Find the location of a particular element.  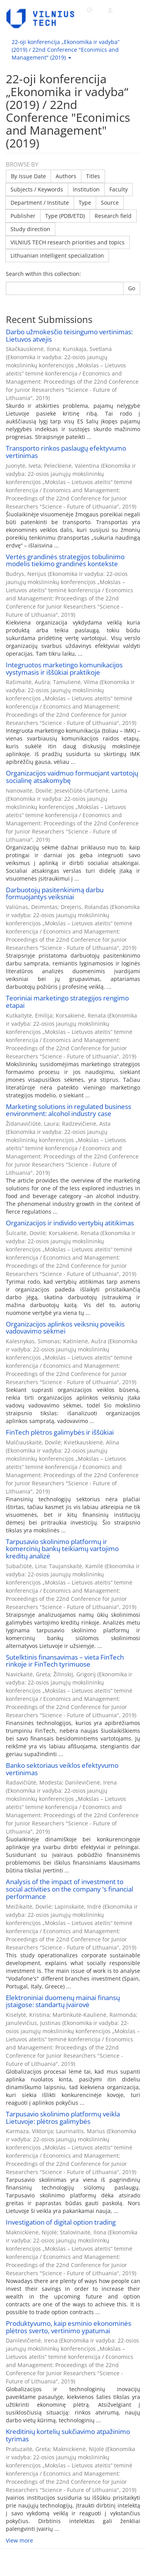

Teoriniai marketingo strategijos rengimo etapai is located at coordinates (67, 1001).